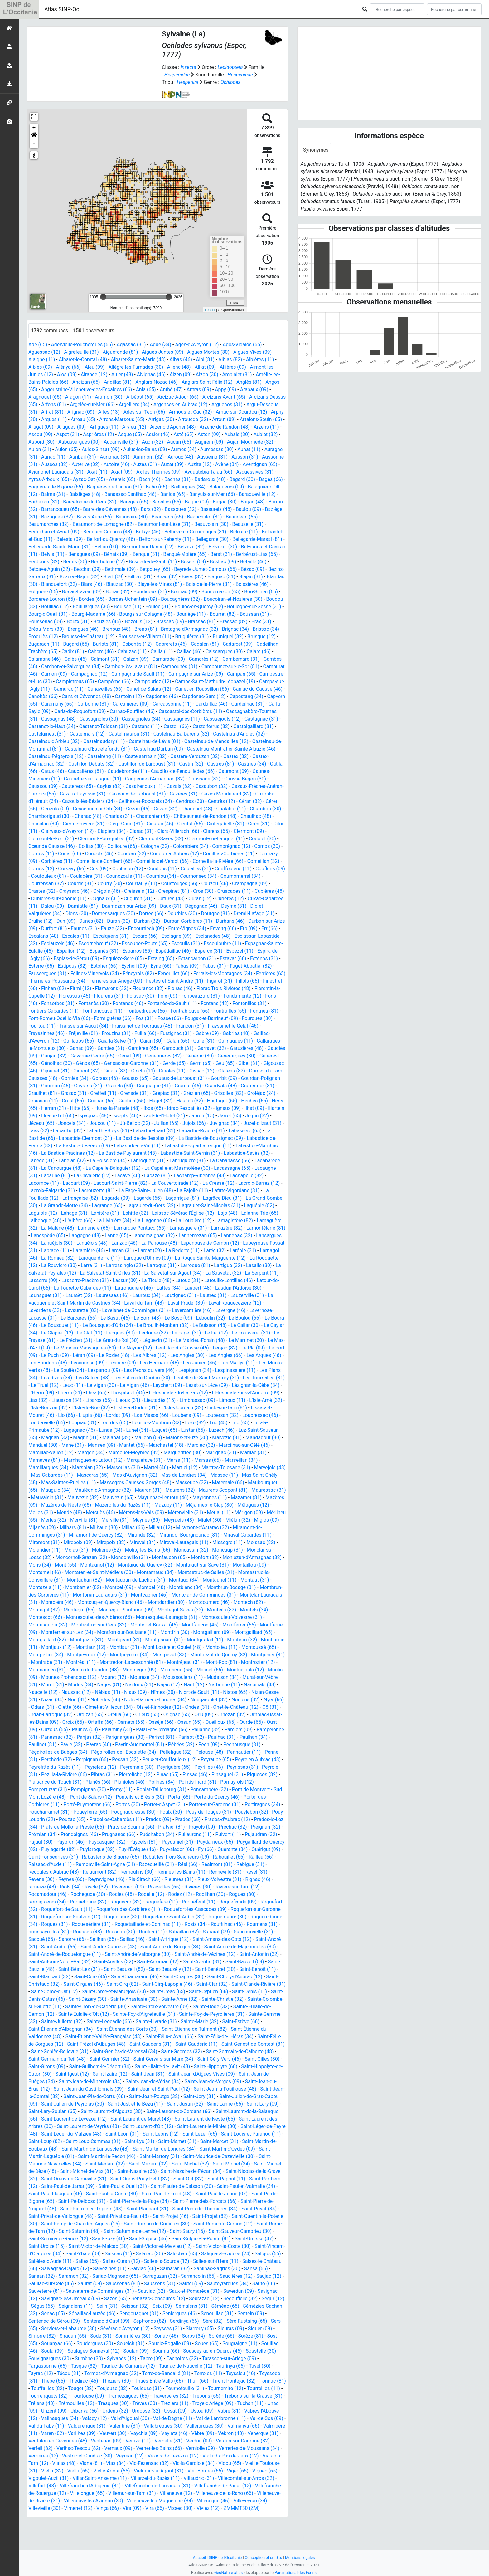  Describe the element at coordinates (219, 2381) in the screenshot. I see `Sumène (30)` at that location.